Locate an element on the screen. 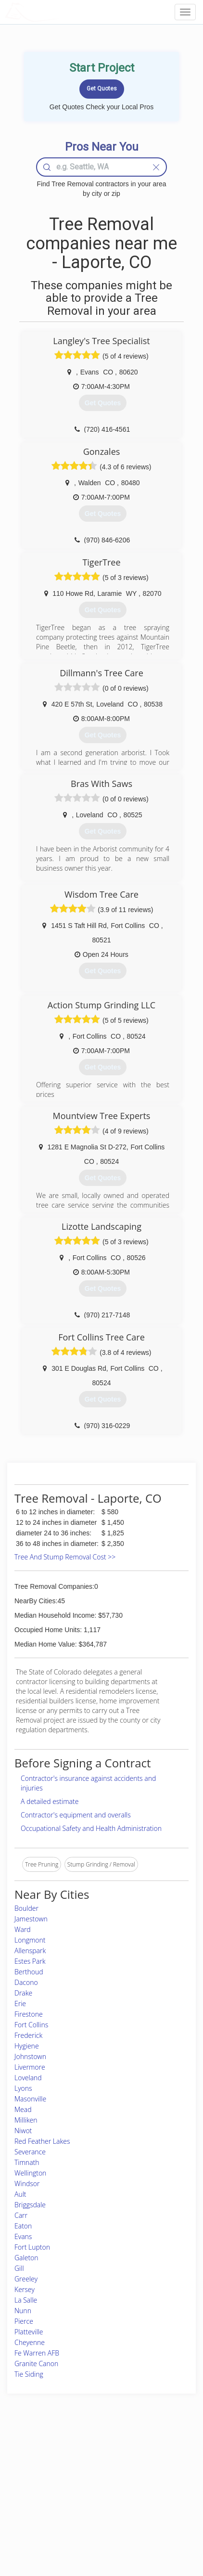 The width and height of the screenshot is (203, 2576). Ault is located at coordinates (20, 2194).